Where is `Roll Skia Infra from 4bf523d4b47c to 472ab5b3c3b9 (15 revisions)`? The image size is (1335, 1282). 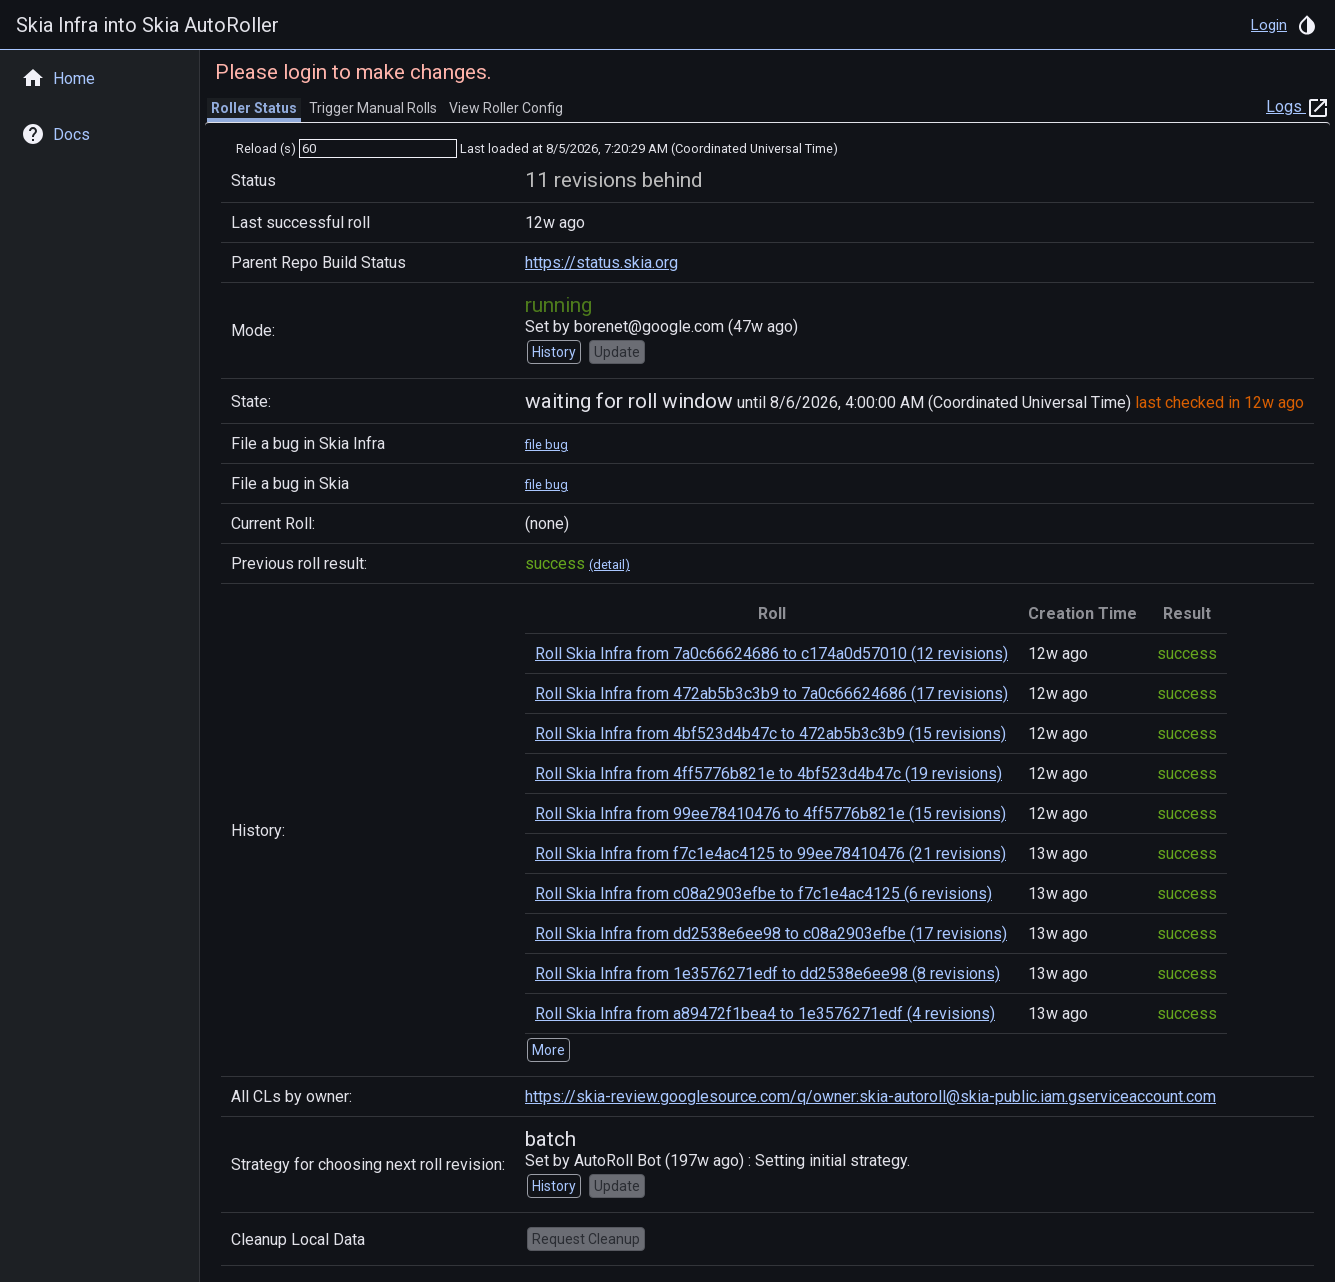
Roll Skia Infra from 4bf523d4b47c to 472ab5b3c3b9 (15 revisions) is located at coordinates (770, 733).